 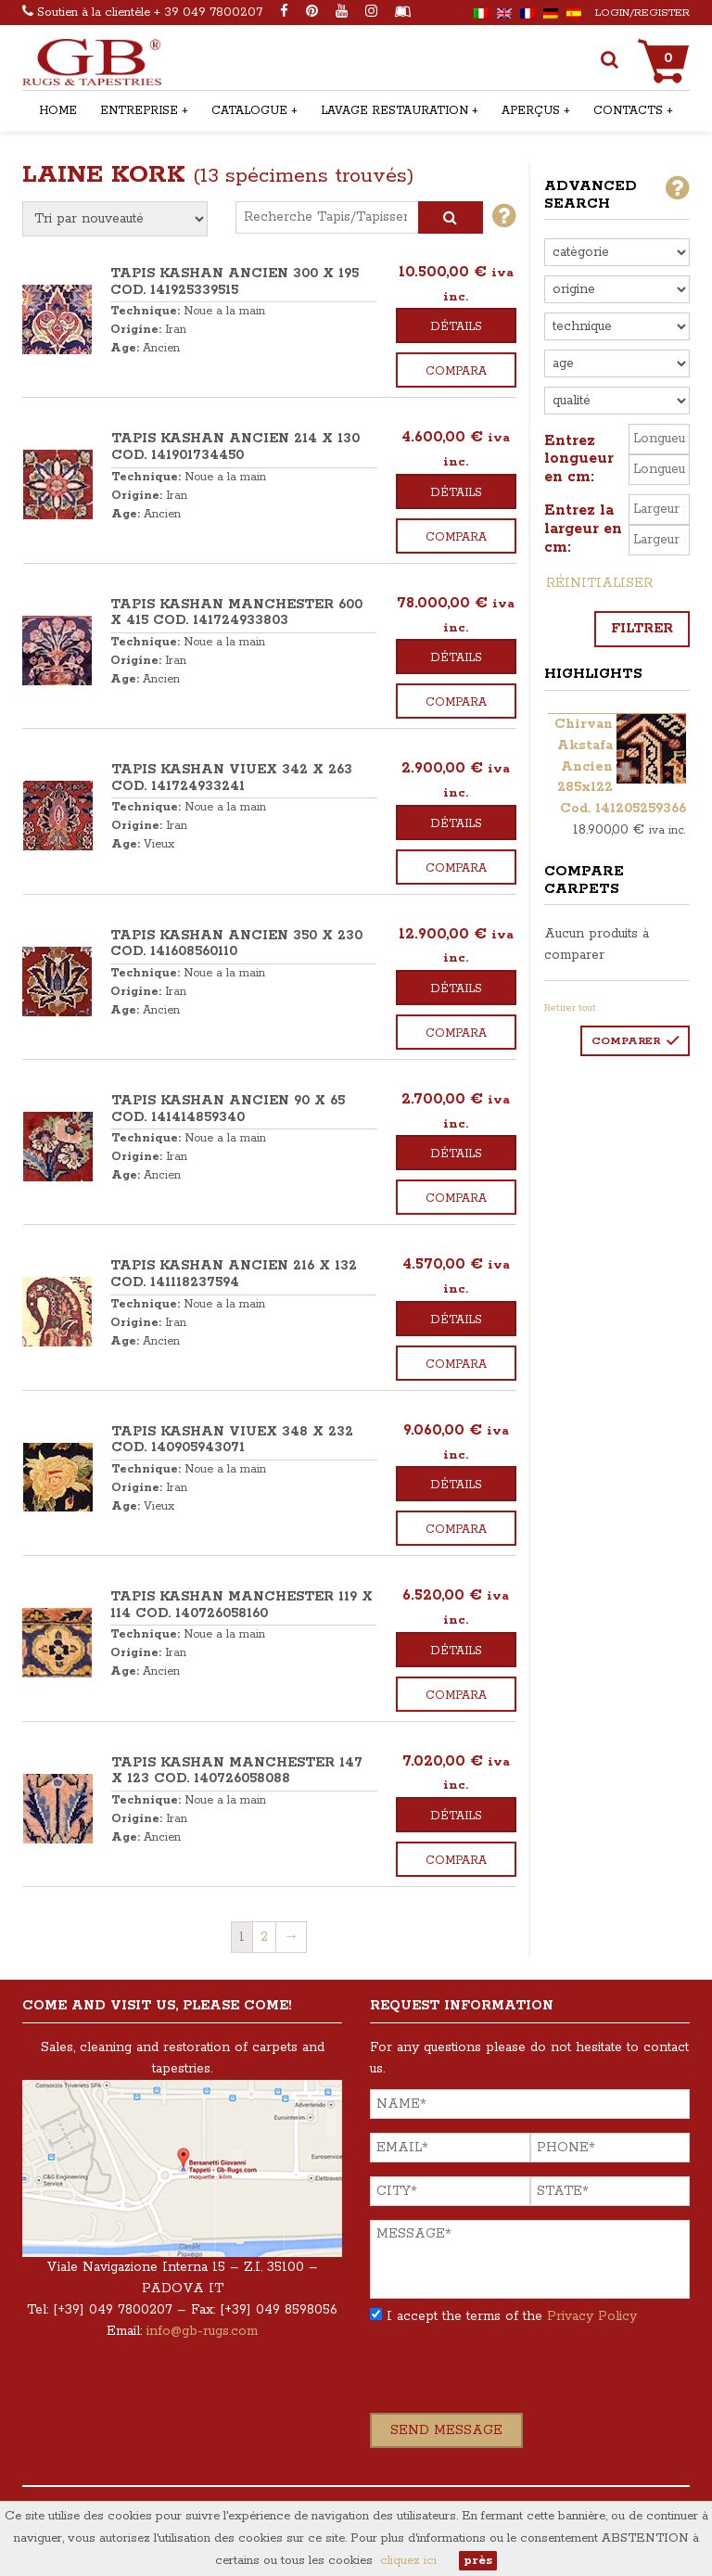 What do you see at coordinates (456, 371) in the screenshot?
I see `Compara` at bounding box center [456, 371].